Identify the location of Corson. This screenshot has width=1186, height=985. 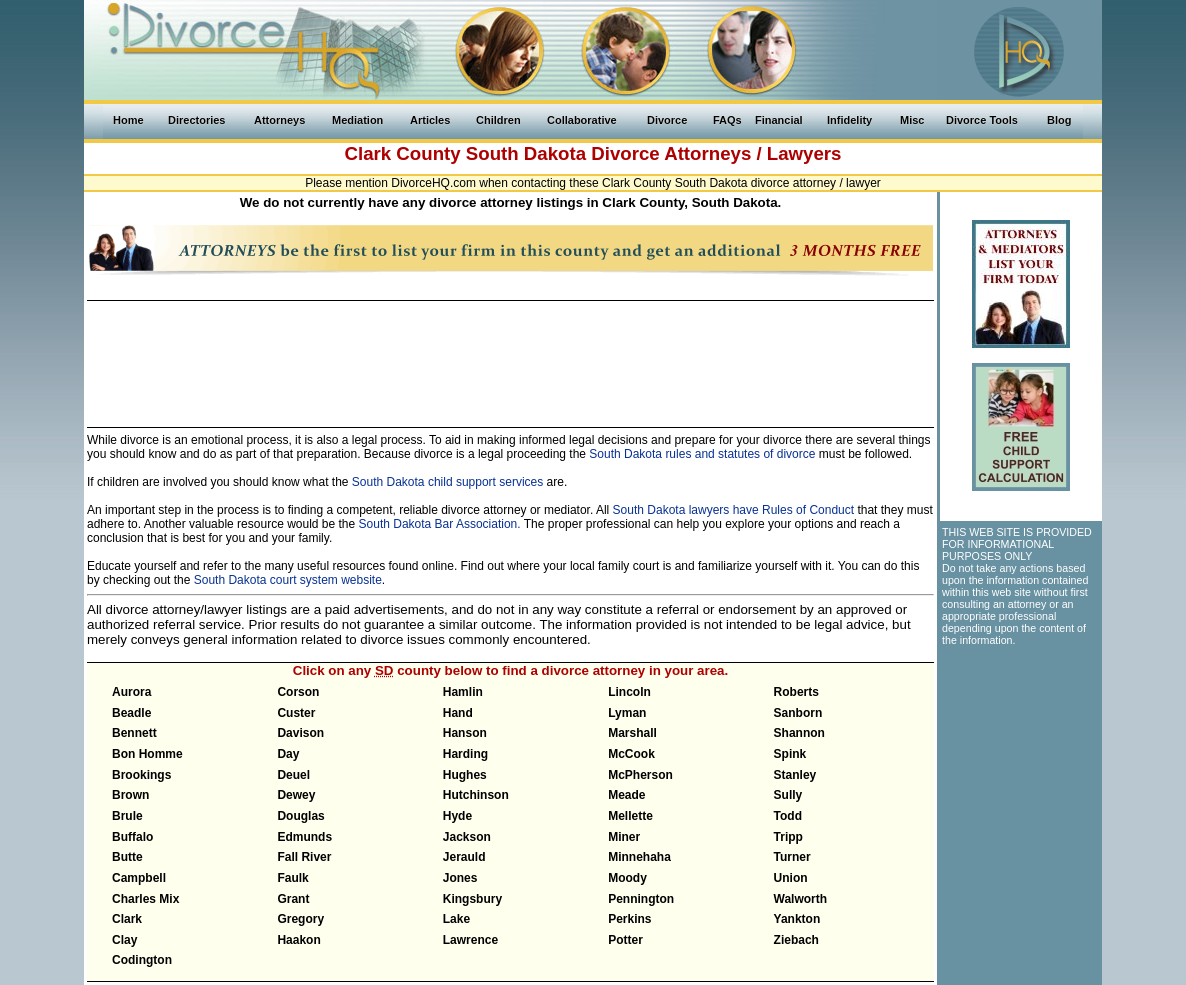
(298, 692).